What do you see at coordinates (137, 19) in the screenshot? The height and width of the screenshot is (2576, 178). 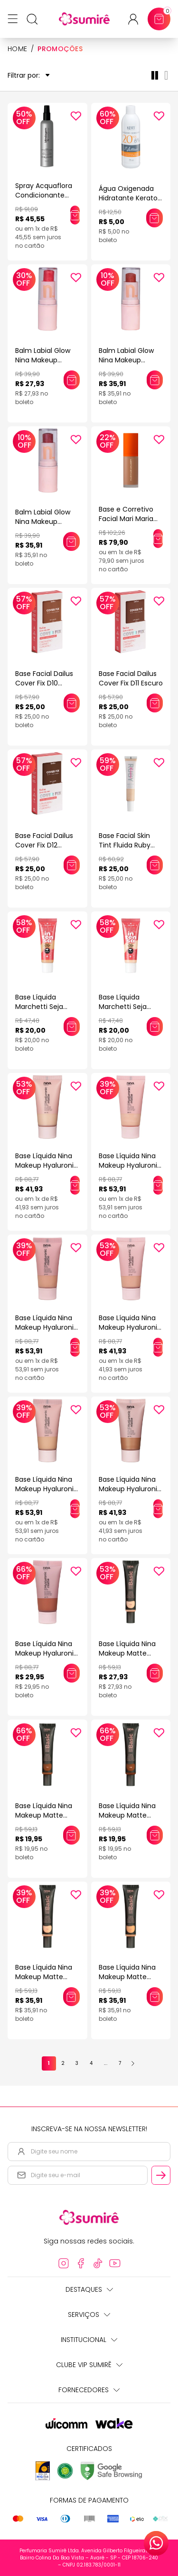 I see `[Acessar minha conta ou cadastrar-se]` at bounding box center [137, 19].